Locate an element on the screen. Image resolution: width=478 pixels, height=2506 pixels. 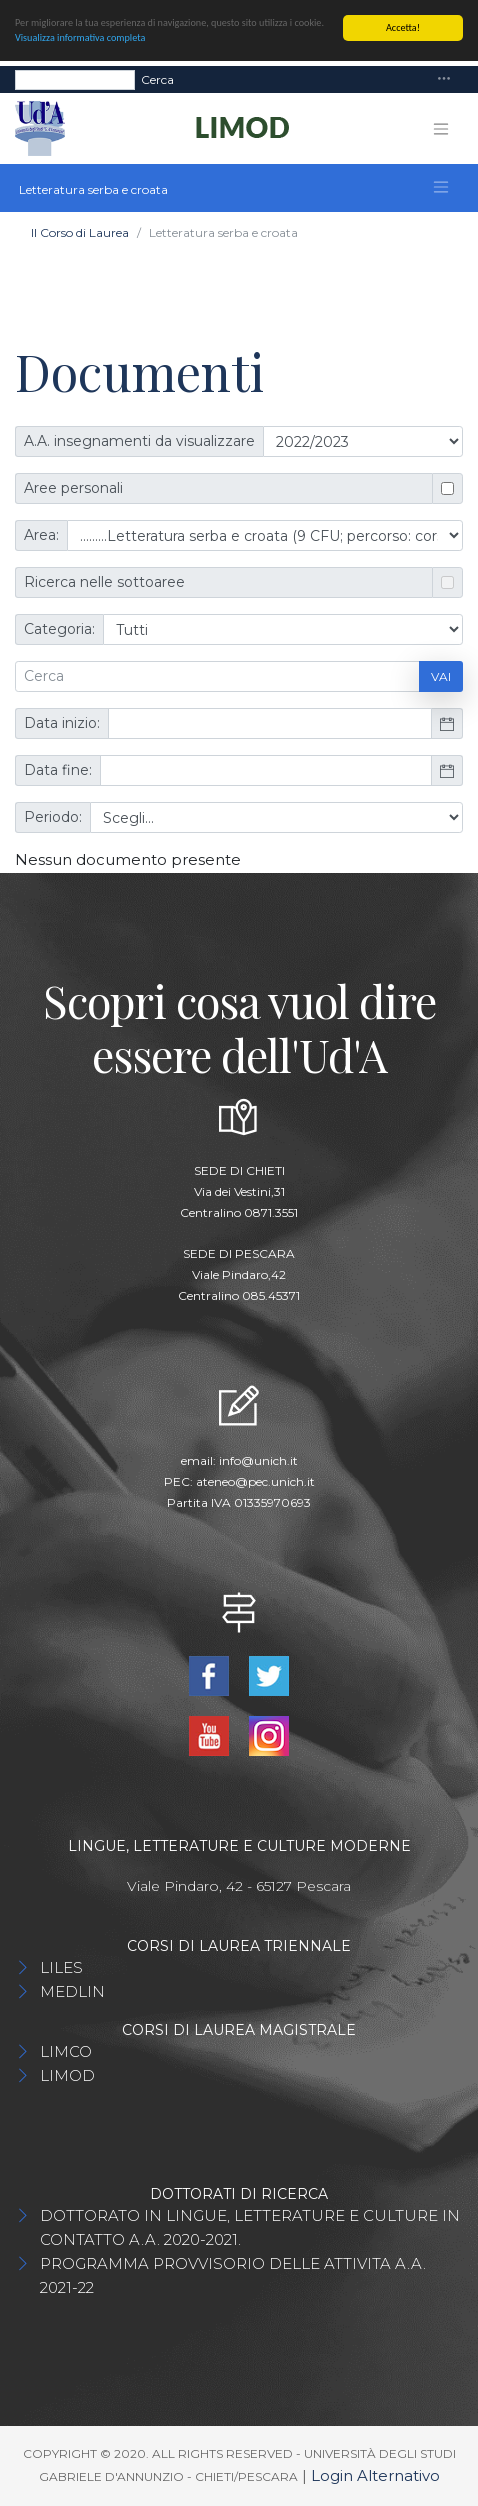
LIMCO is located at coordinates (66, 2051).